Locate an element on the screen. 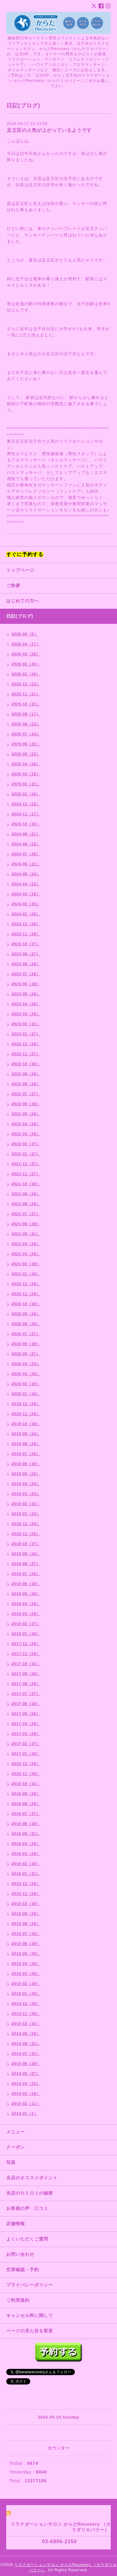 This screenshot has height=2576, width=117. 2025-02（21） is located at coordinates (26, 784).